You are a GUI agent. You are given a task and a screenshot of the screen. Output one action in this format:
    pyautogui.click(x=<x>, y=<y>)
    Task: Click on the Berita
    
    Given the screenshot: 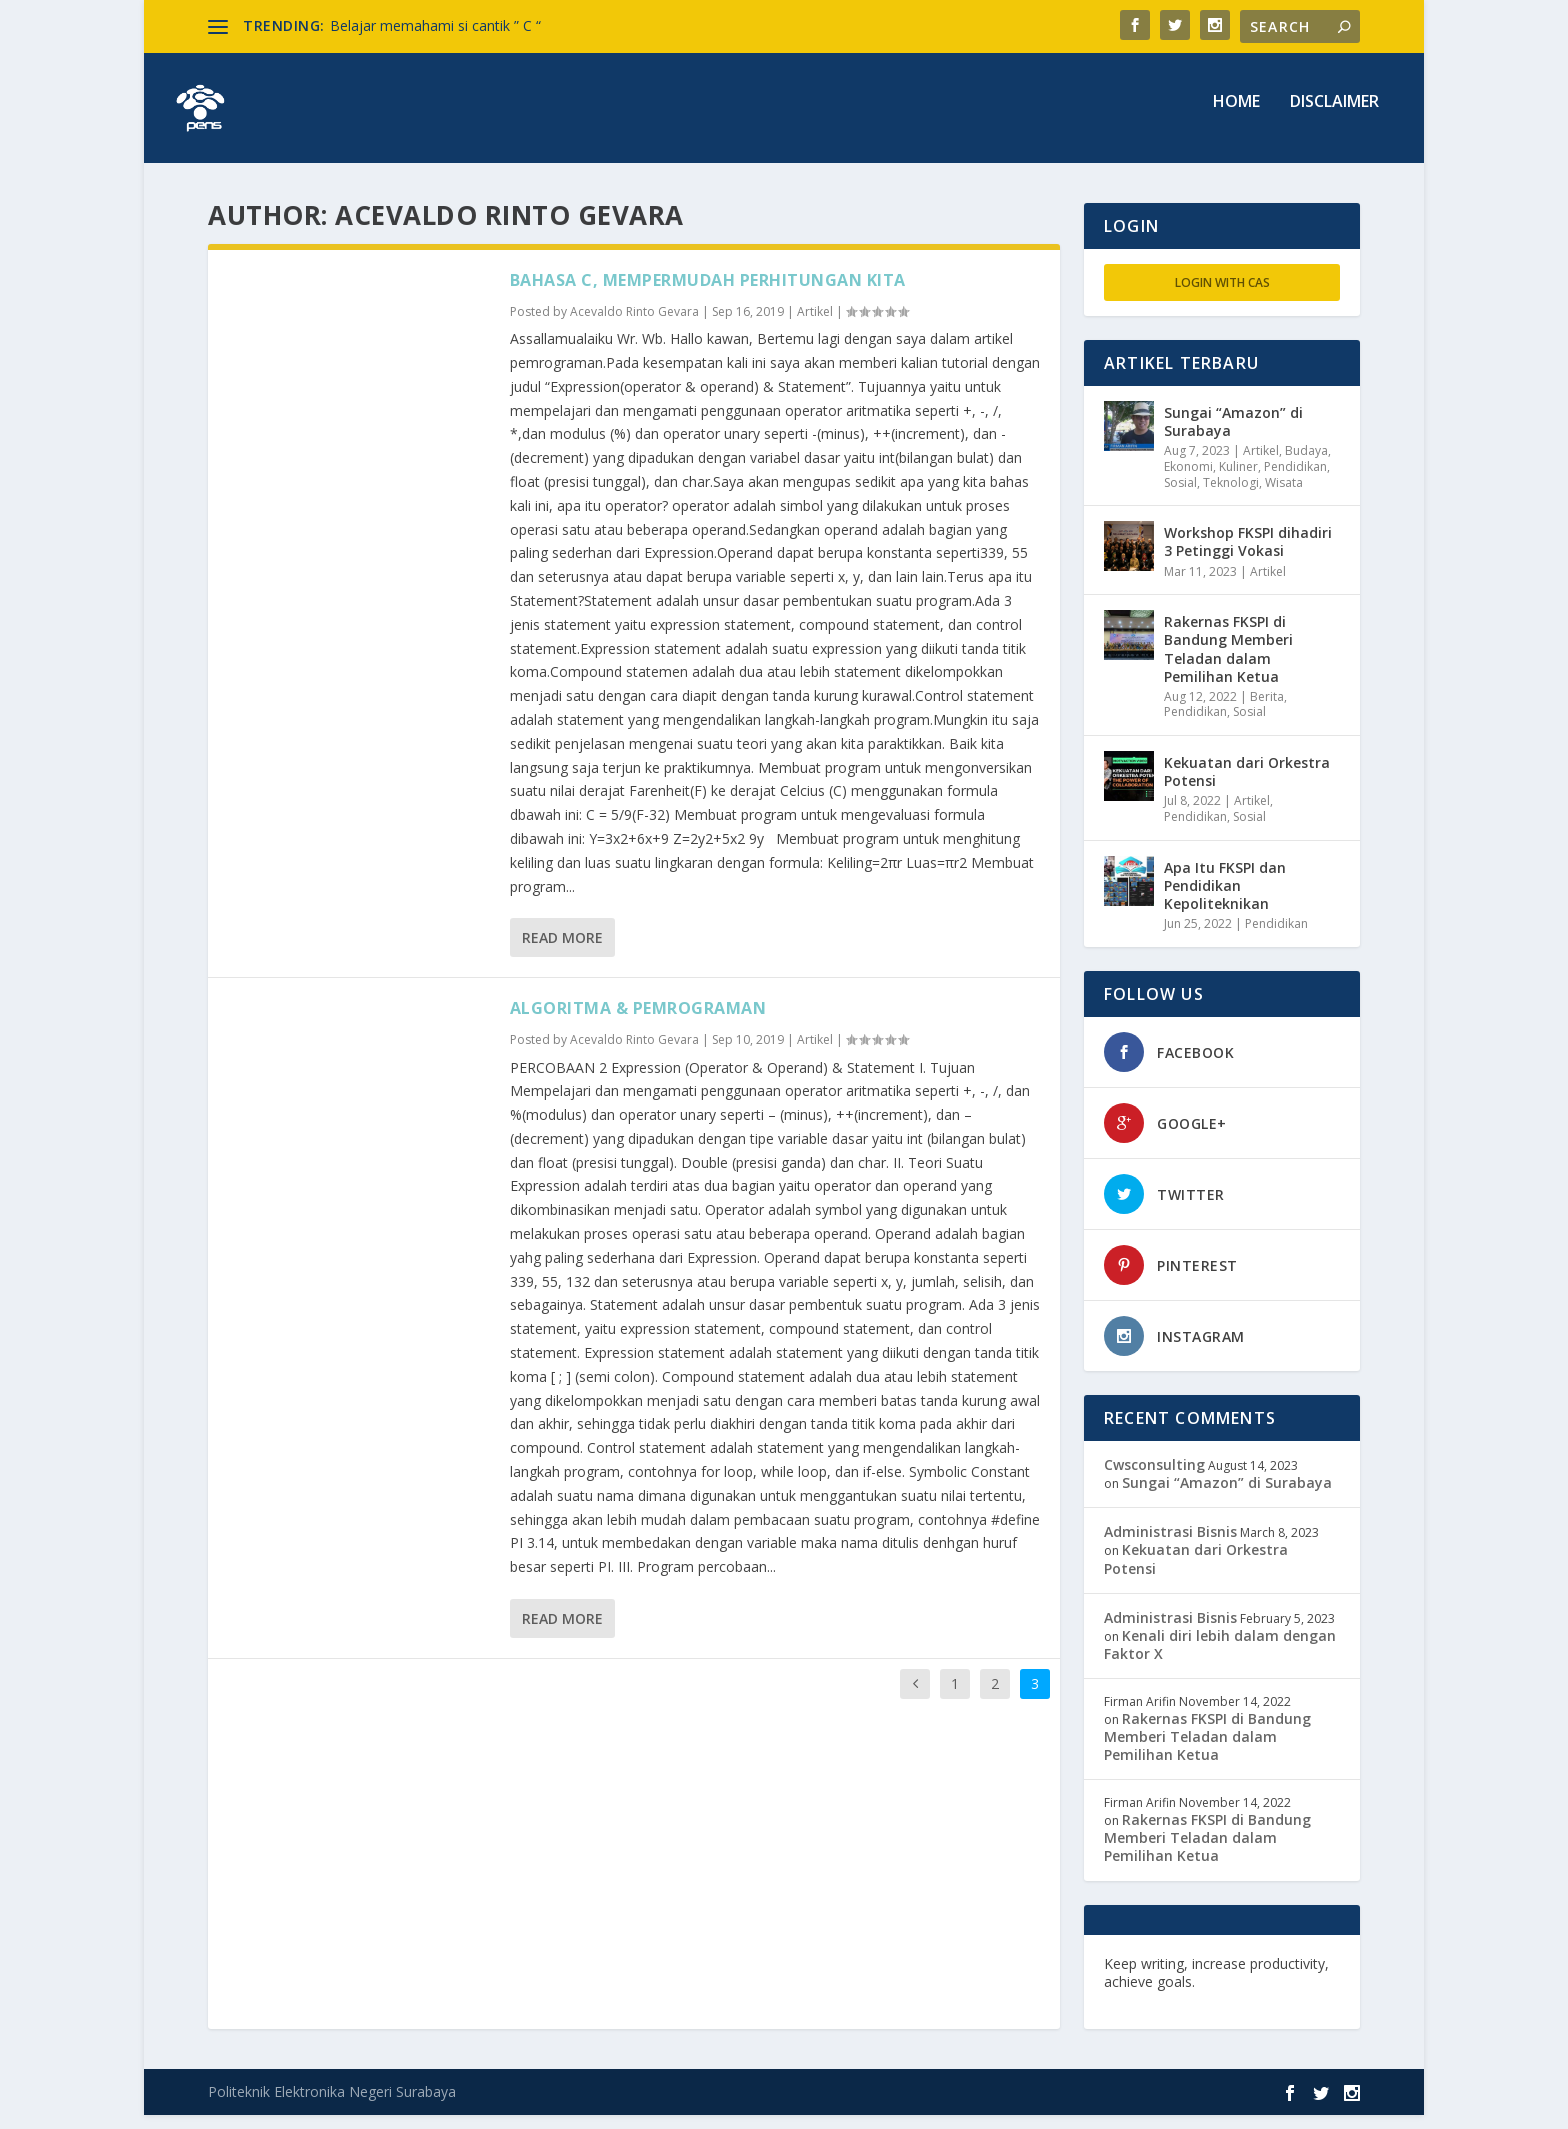 What is the action you would take?
    pyautogui.click(x=1267, y=710)
    